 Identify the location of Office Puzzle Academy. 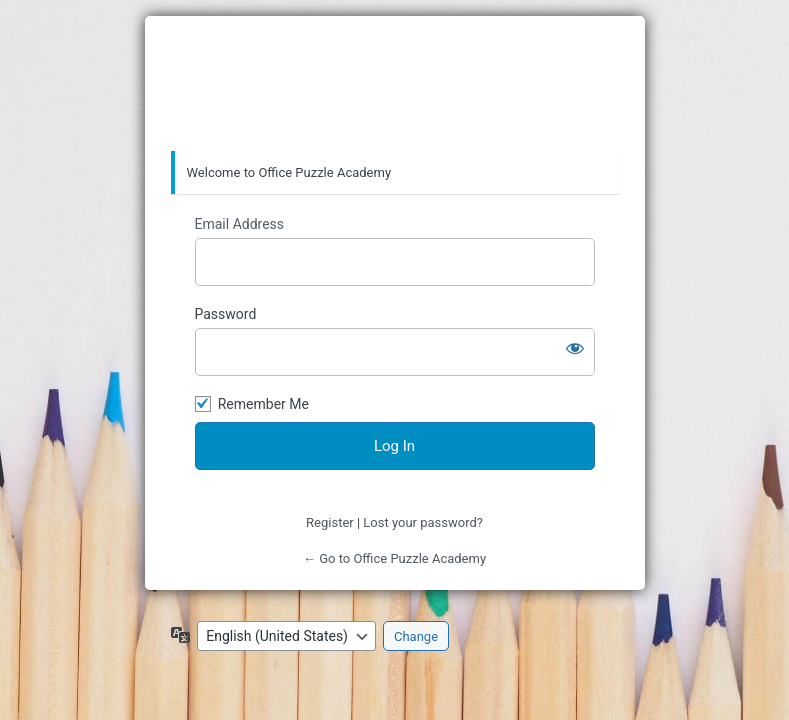
(395, 84).